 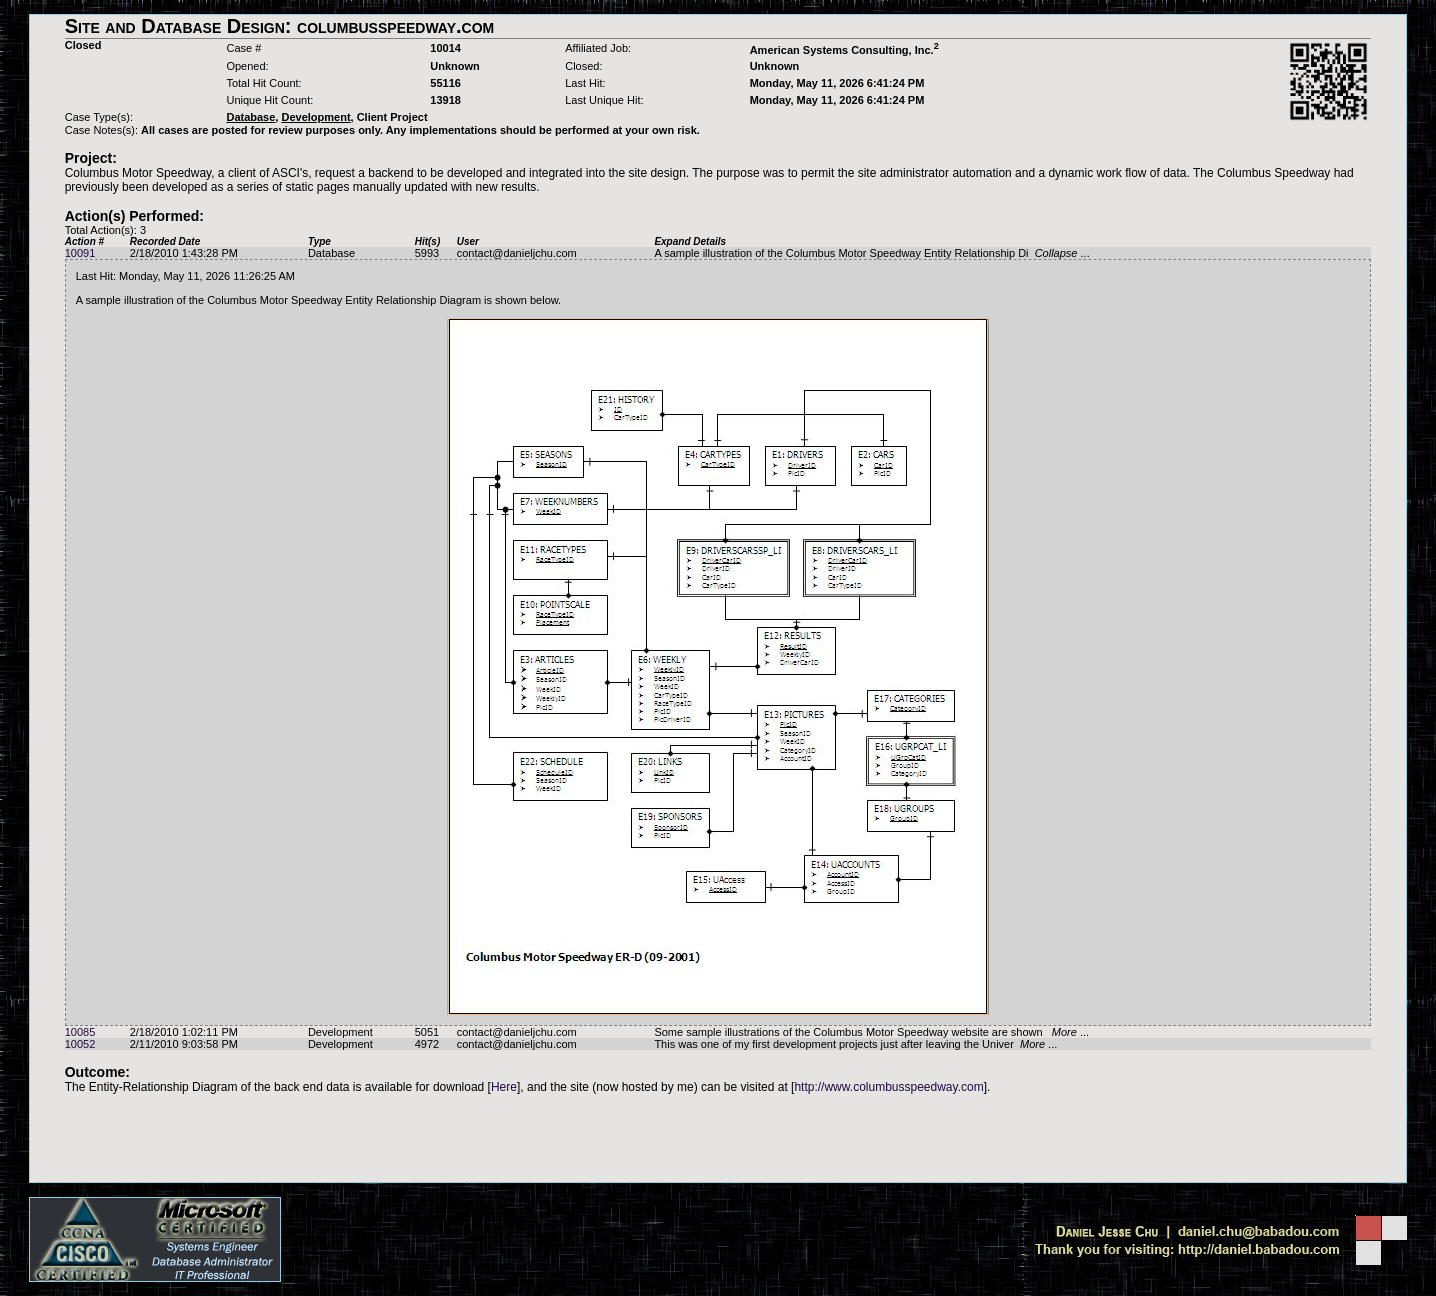 I want to click on Here, so click(x=504, y=1087).